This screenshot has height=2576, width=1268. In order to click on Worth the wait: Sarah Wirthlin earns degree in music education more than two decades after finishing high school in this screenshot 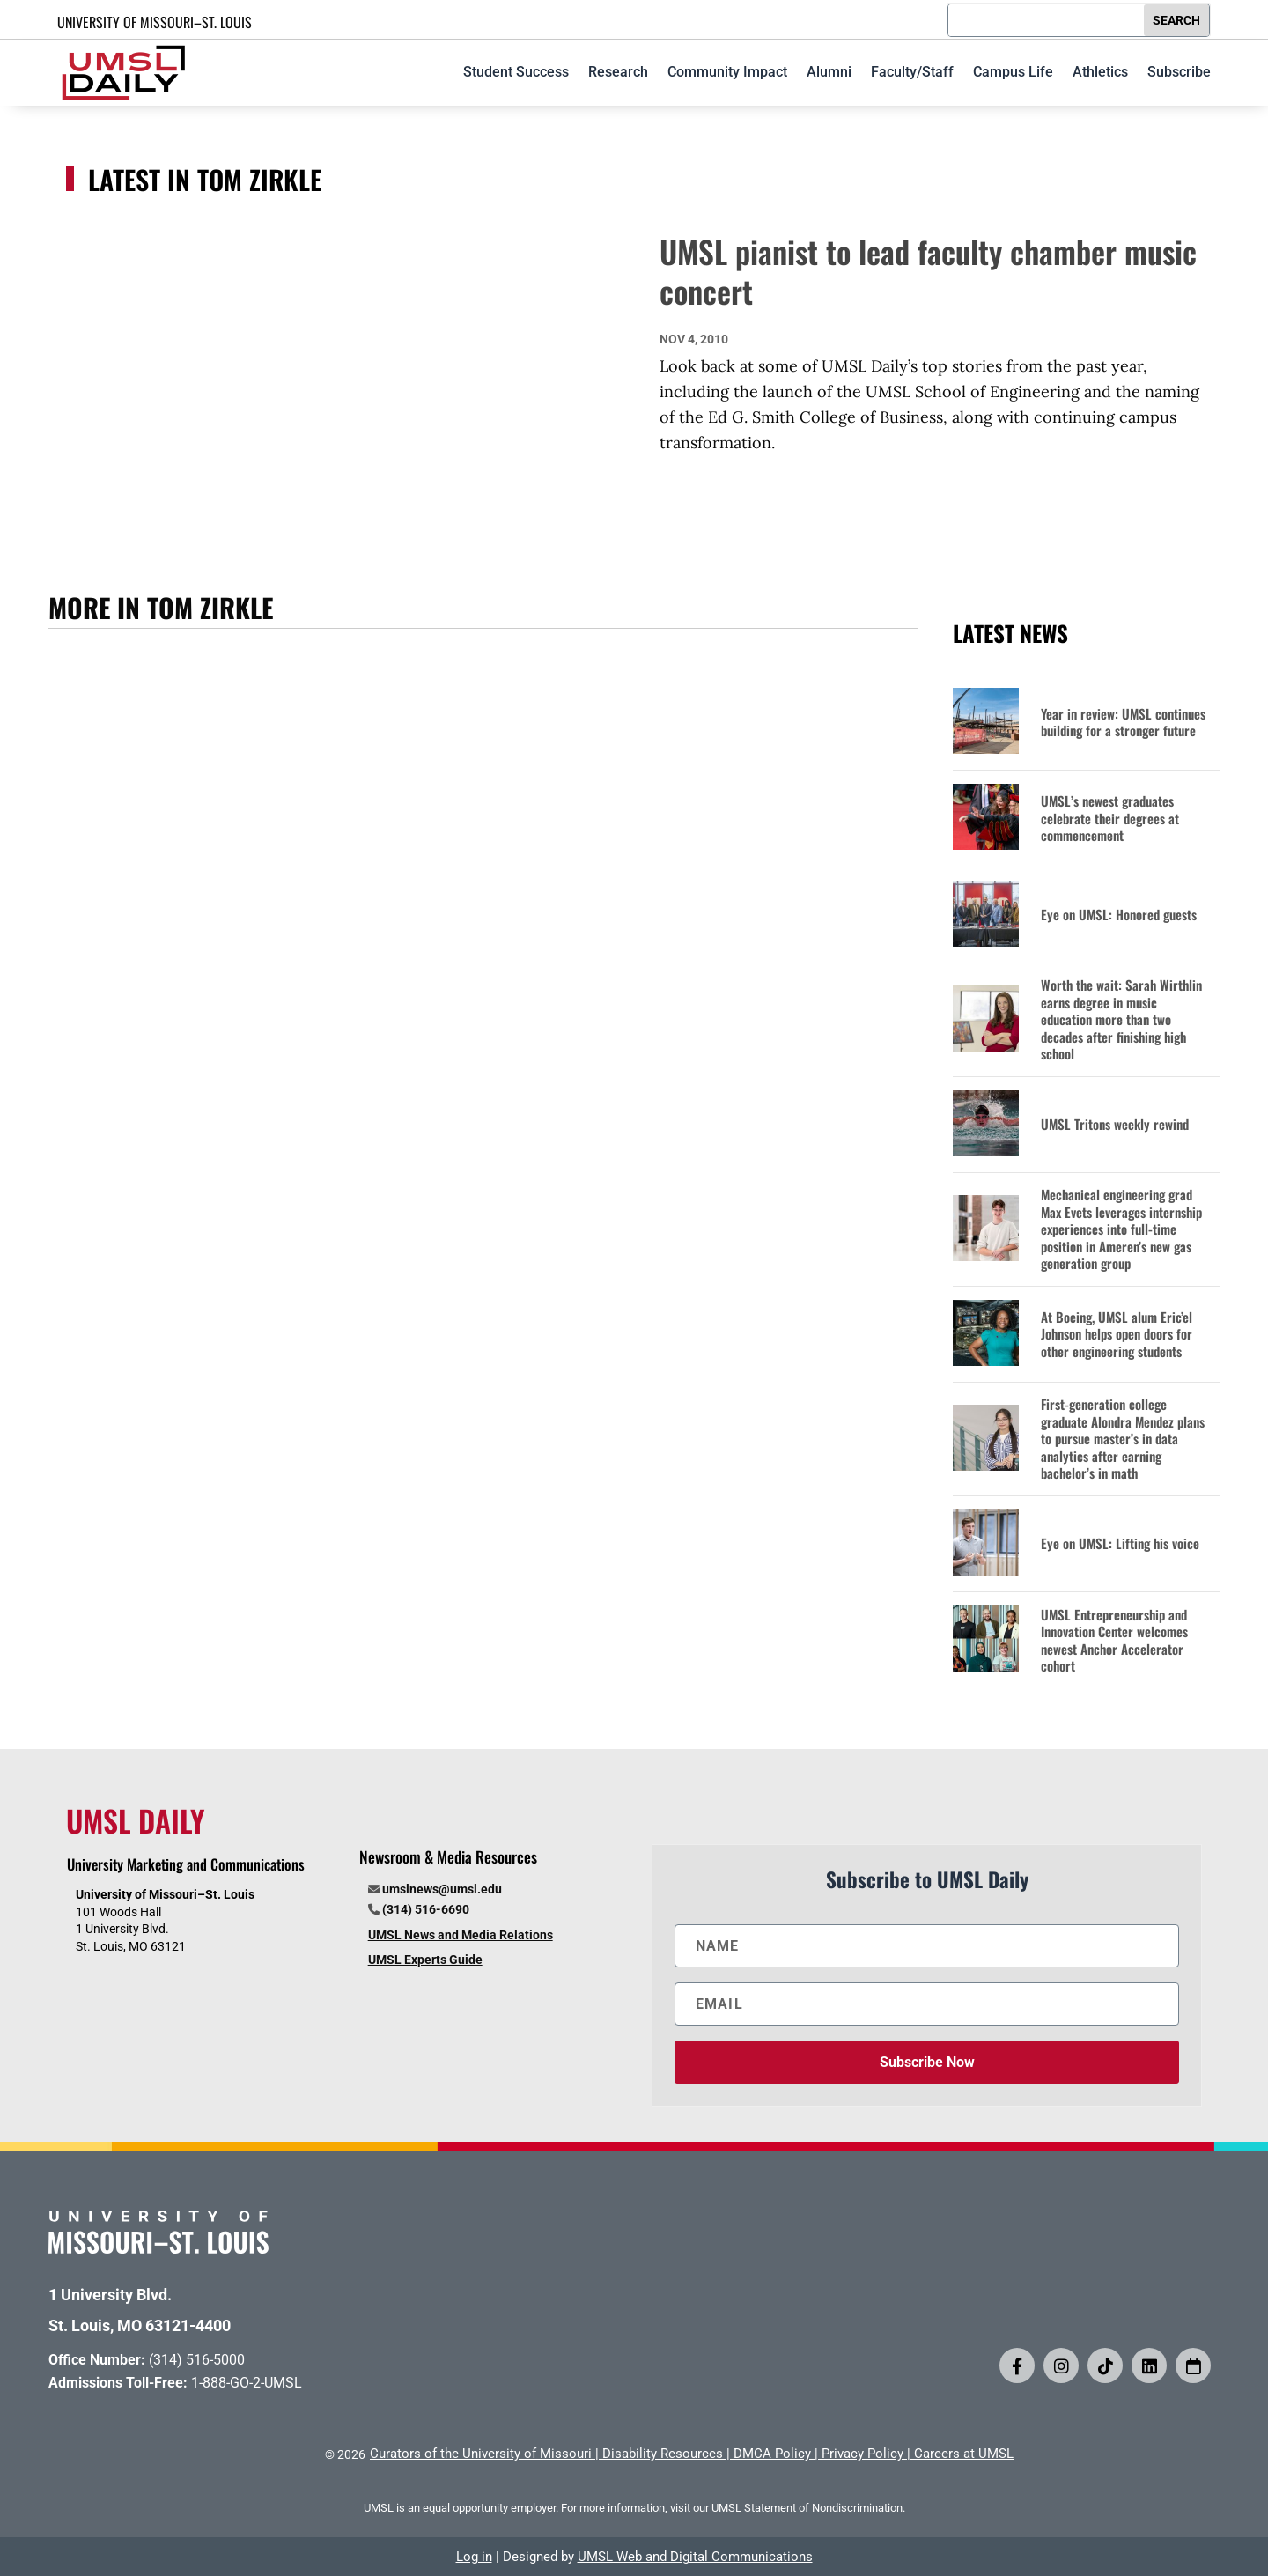, I will do `click(1121, 1020)`.